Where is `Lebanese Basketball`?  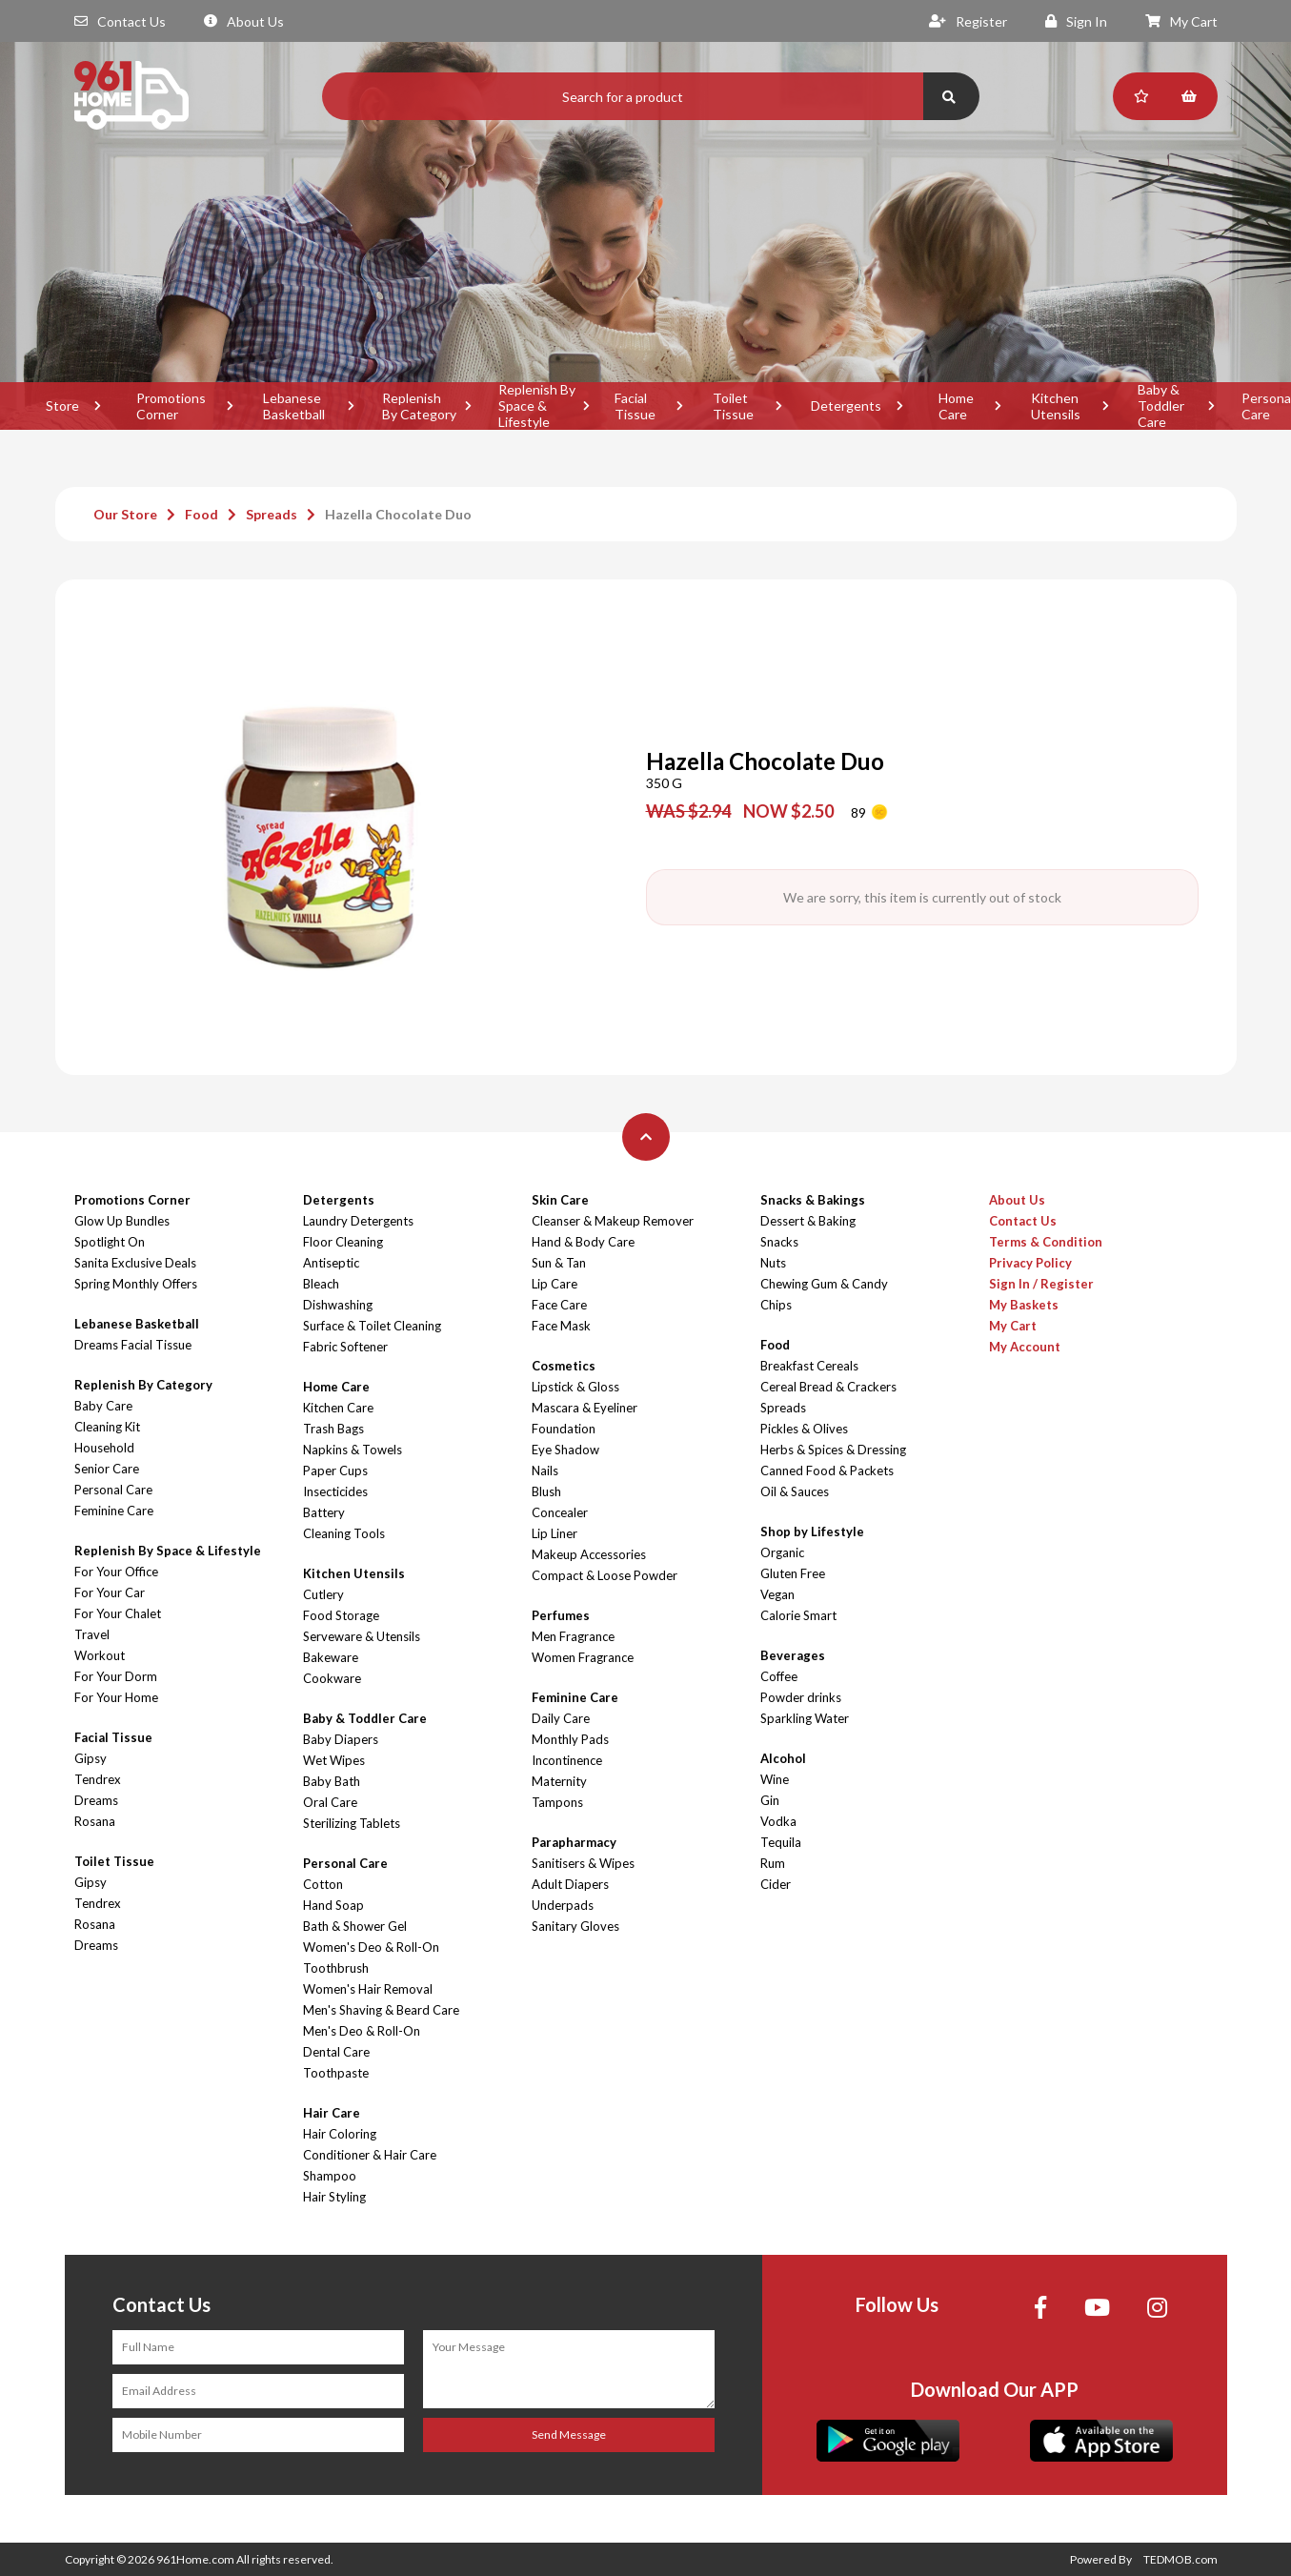 Lebanese Basketball is located at coordinates (294, 406).